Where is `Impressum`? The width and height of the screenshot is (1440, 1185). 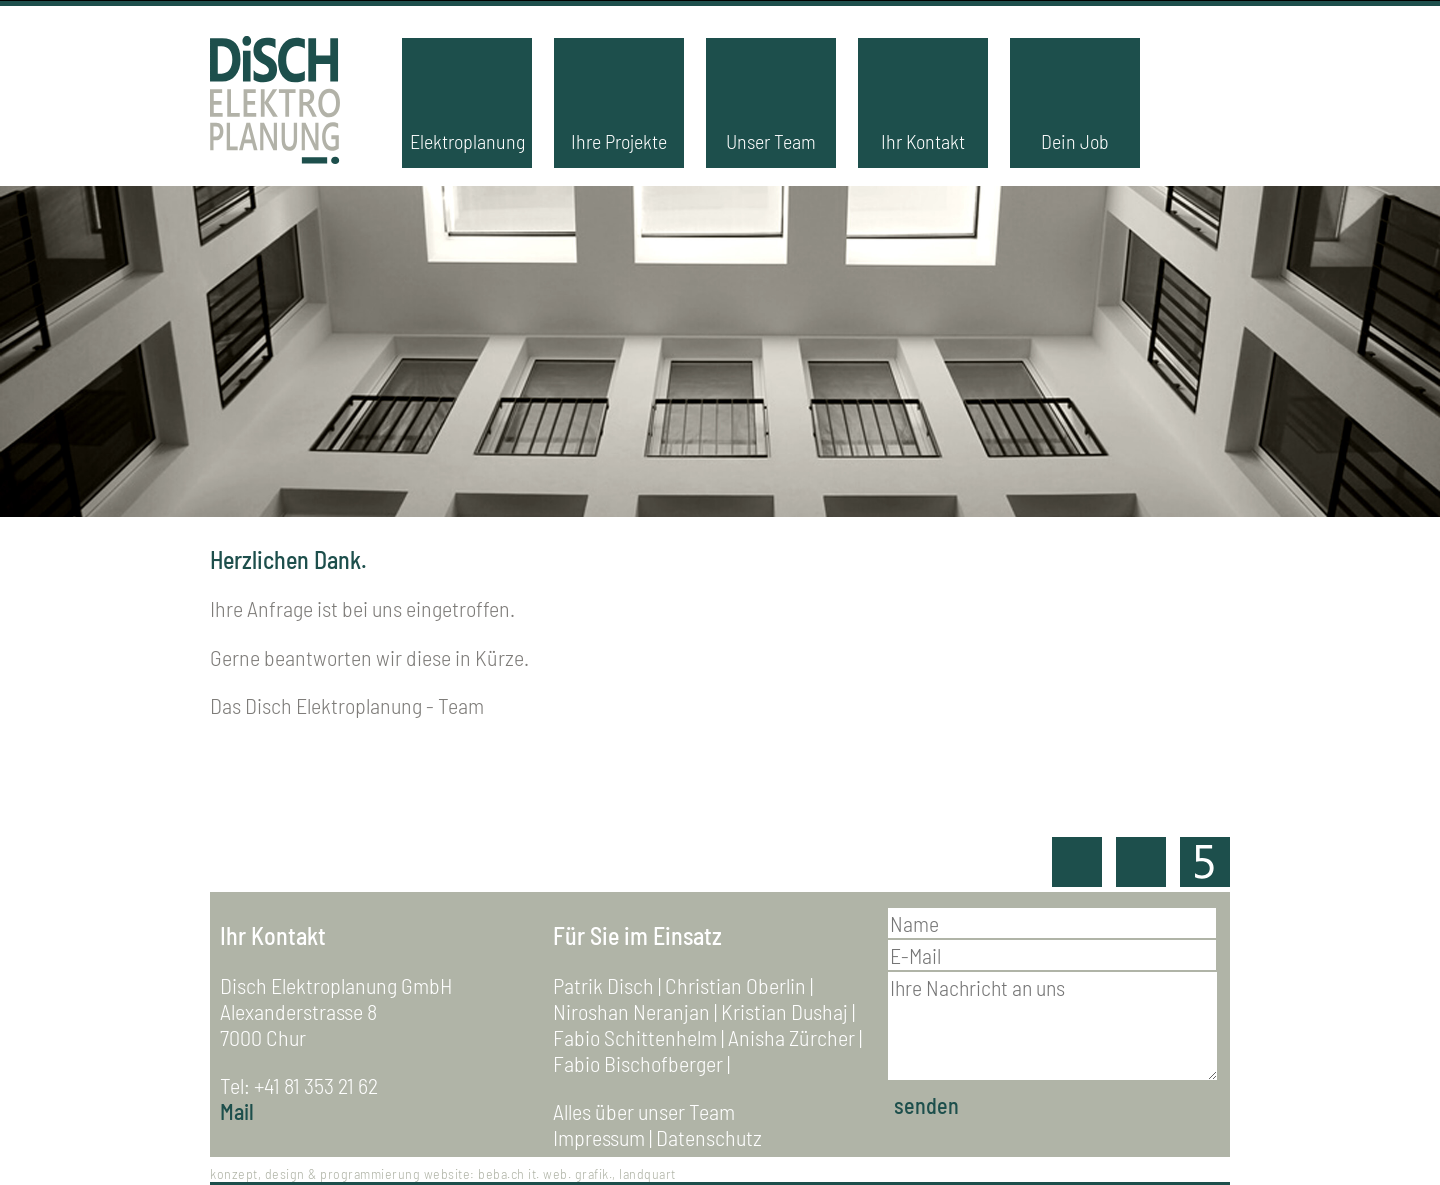 Impressum is located at coordinates (599, 1137).